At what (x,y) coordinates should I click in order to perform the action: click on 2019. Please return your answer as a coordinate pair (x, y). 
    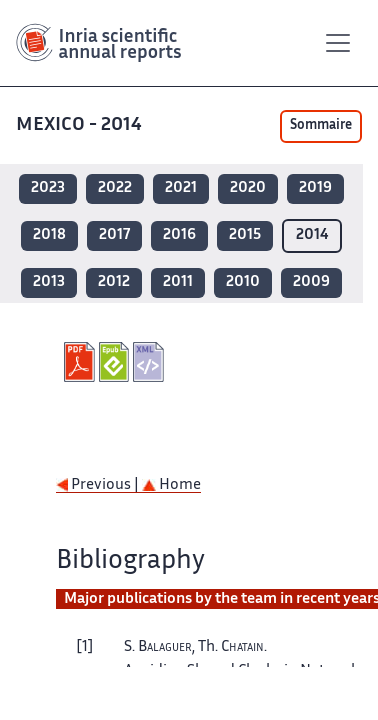
    Looking at the image, I should click on (315, 188).